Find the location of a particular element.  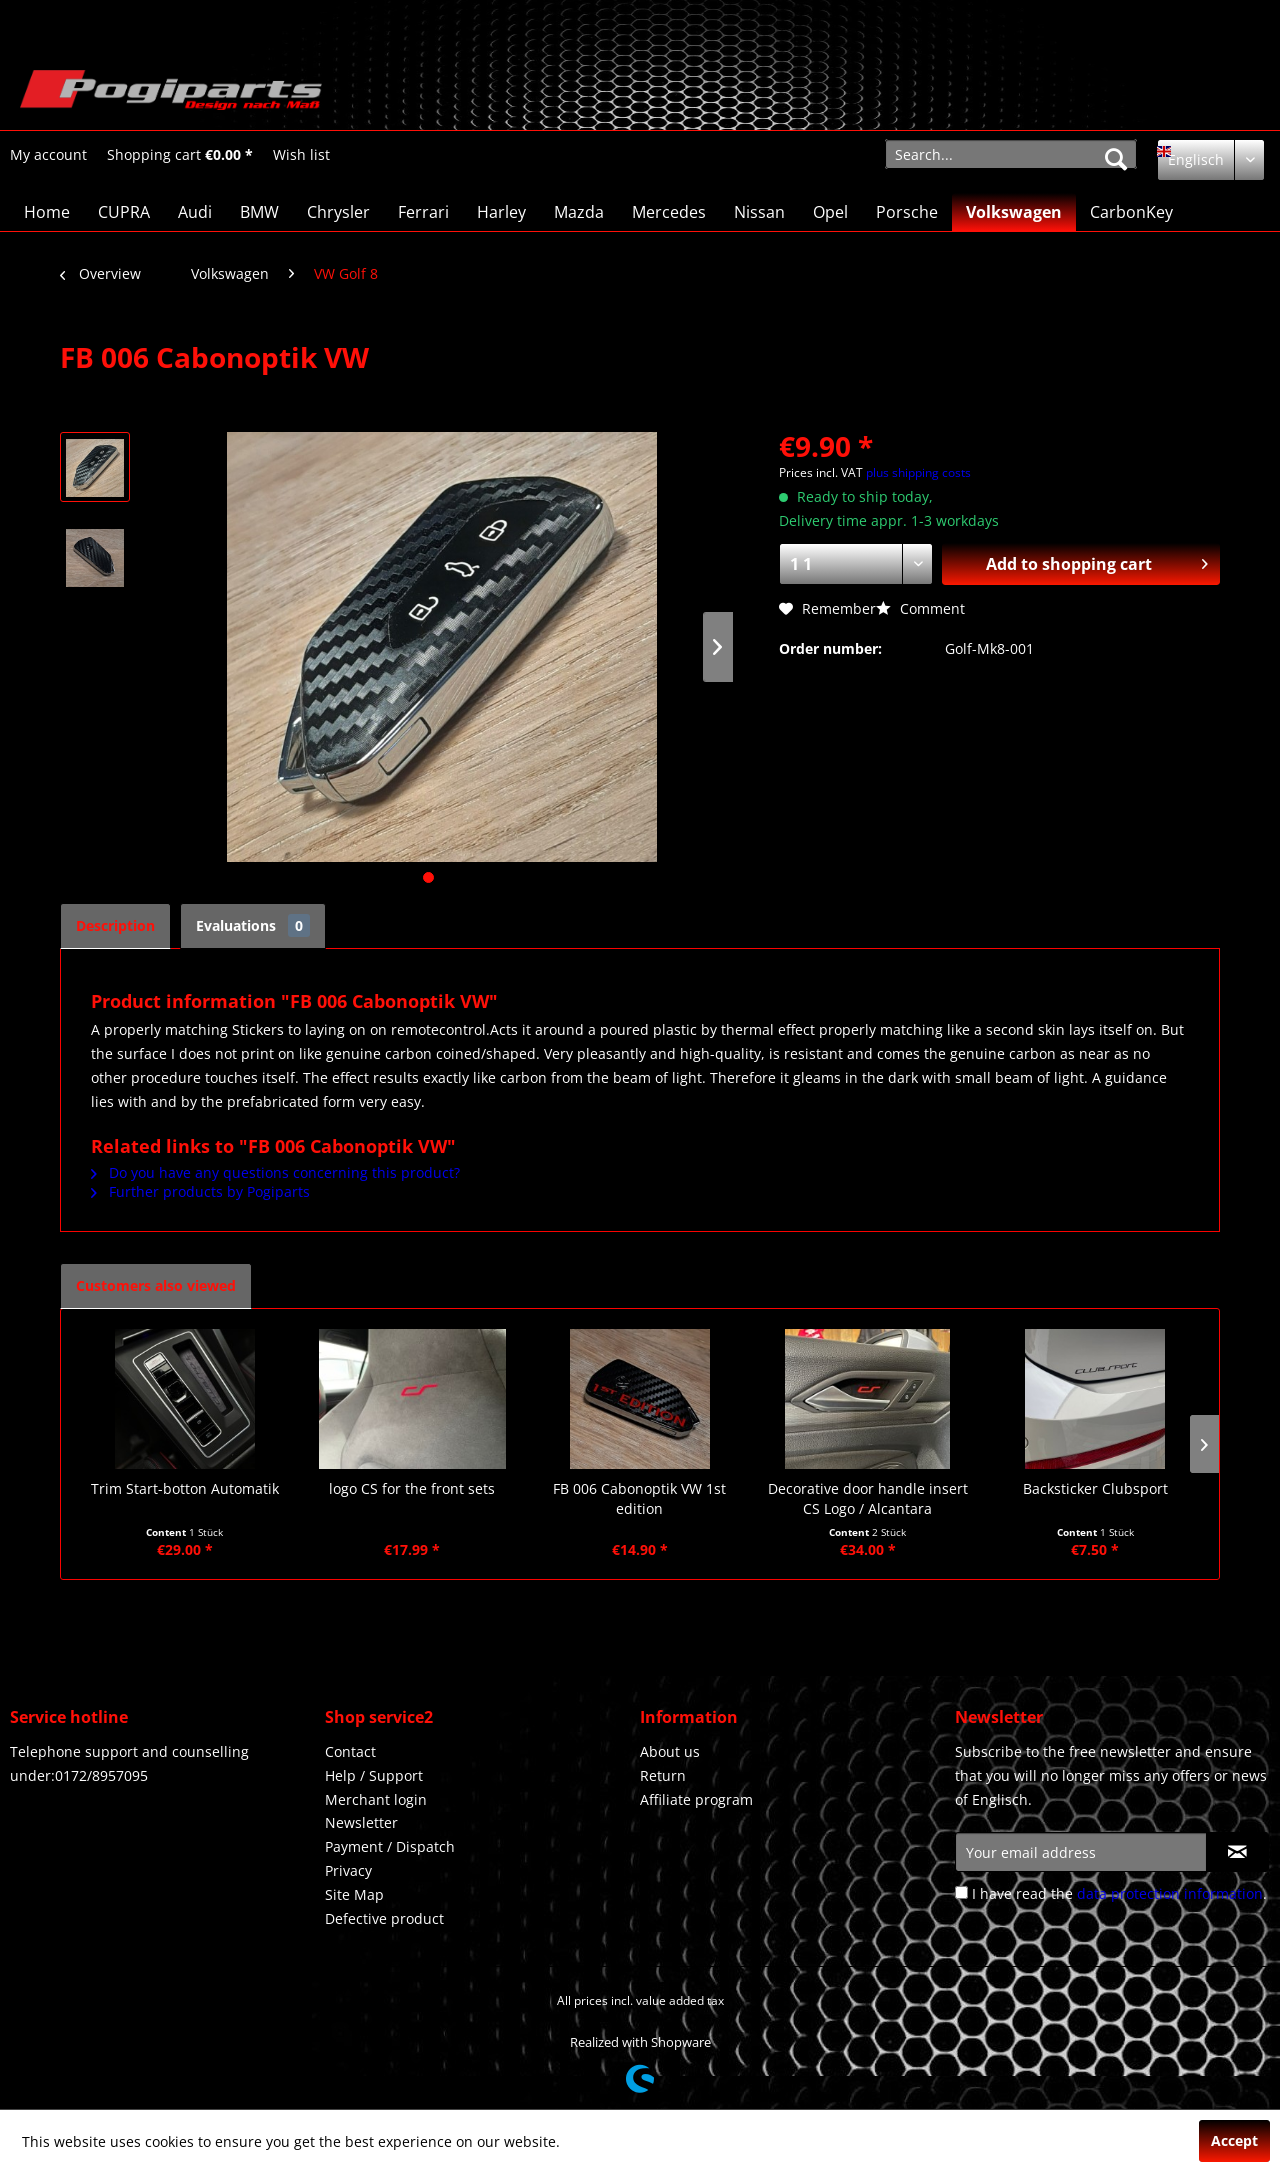

Evaluations is located at coordinates (253, 925).